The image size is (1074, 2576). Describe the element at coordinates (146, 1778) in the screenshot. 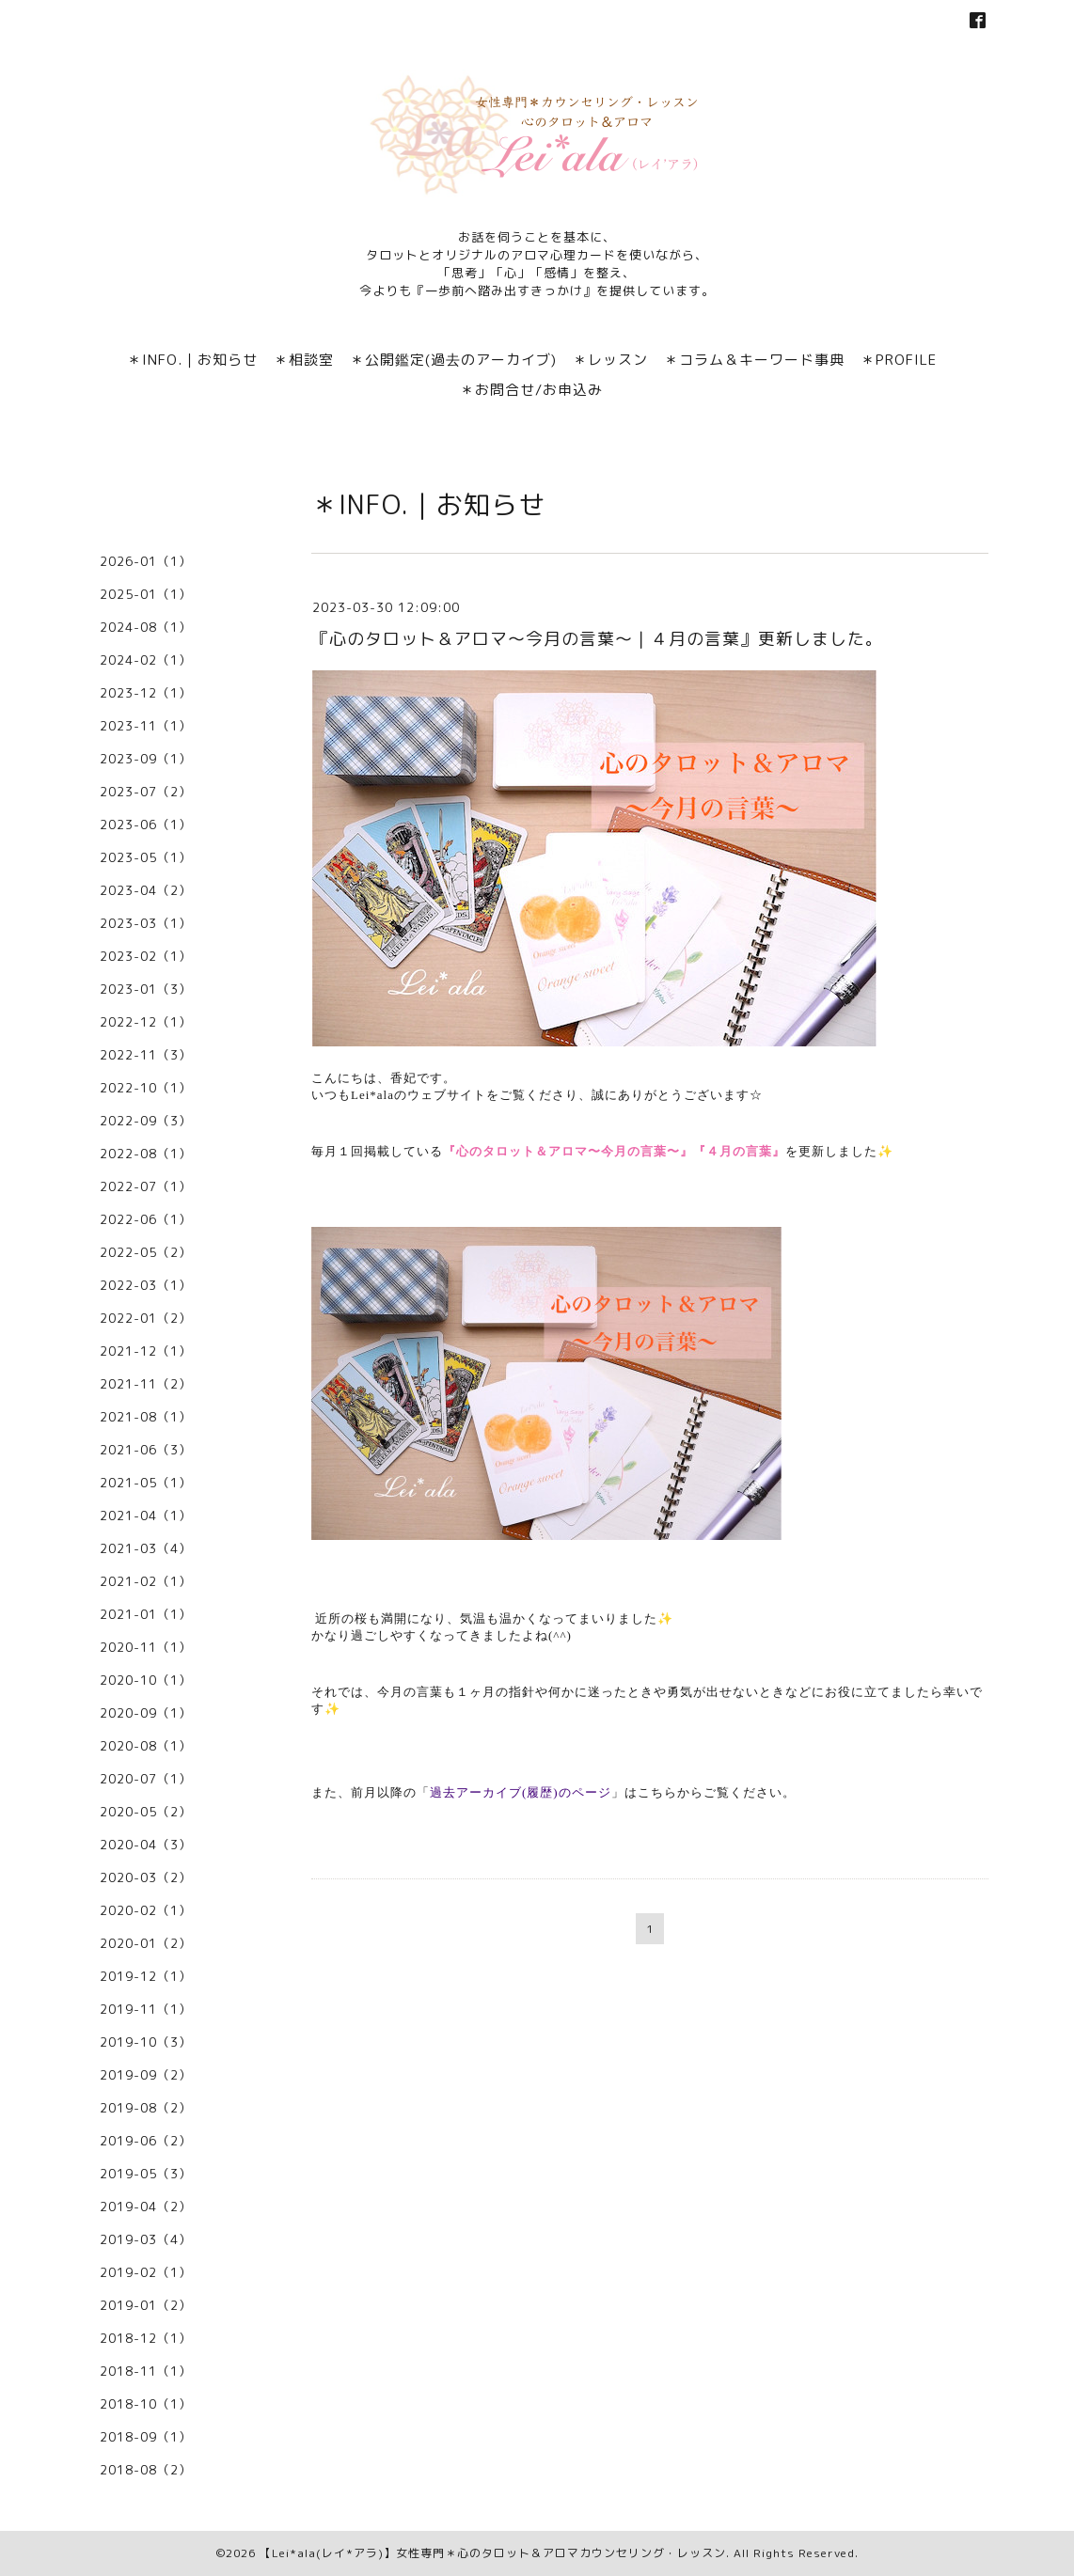

I see `2020-07（1）` at that location.